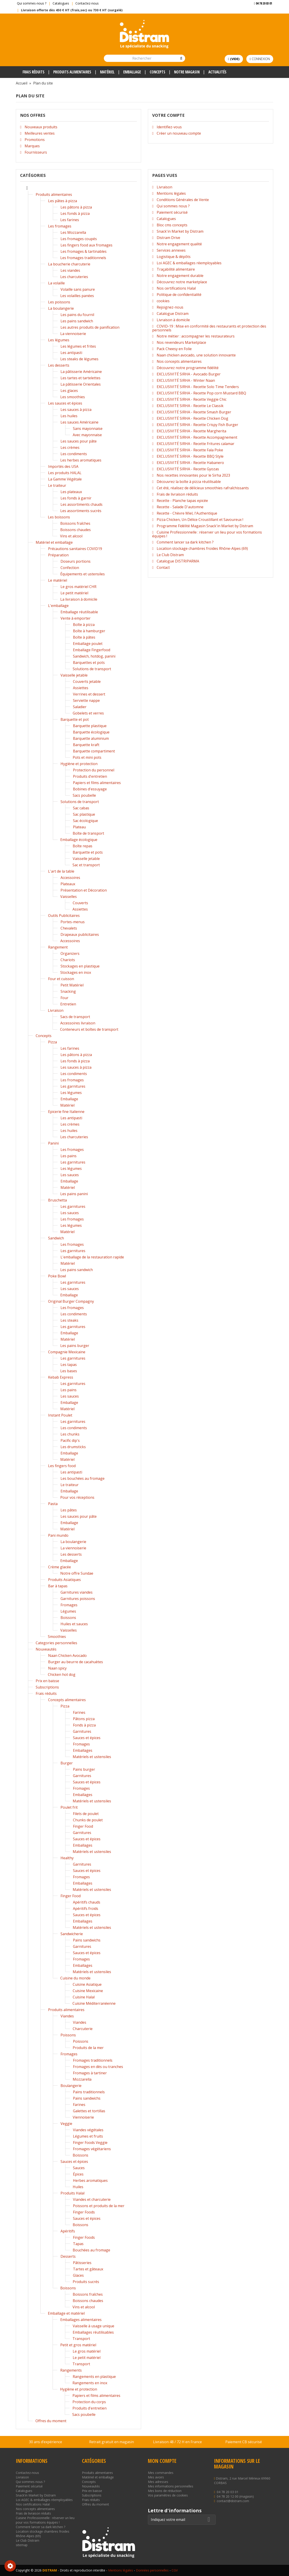 The image size is (289, 2576). Describe the element at coordinates (199, 519) in the screenshot. I see `Pizza Chicken, Un Délice Croustillant et Savoureux !` at that location.